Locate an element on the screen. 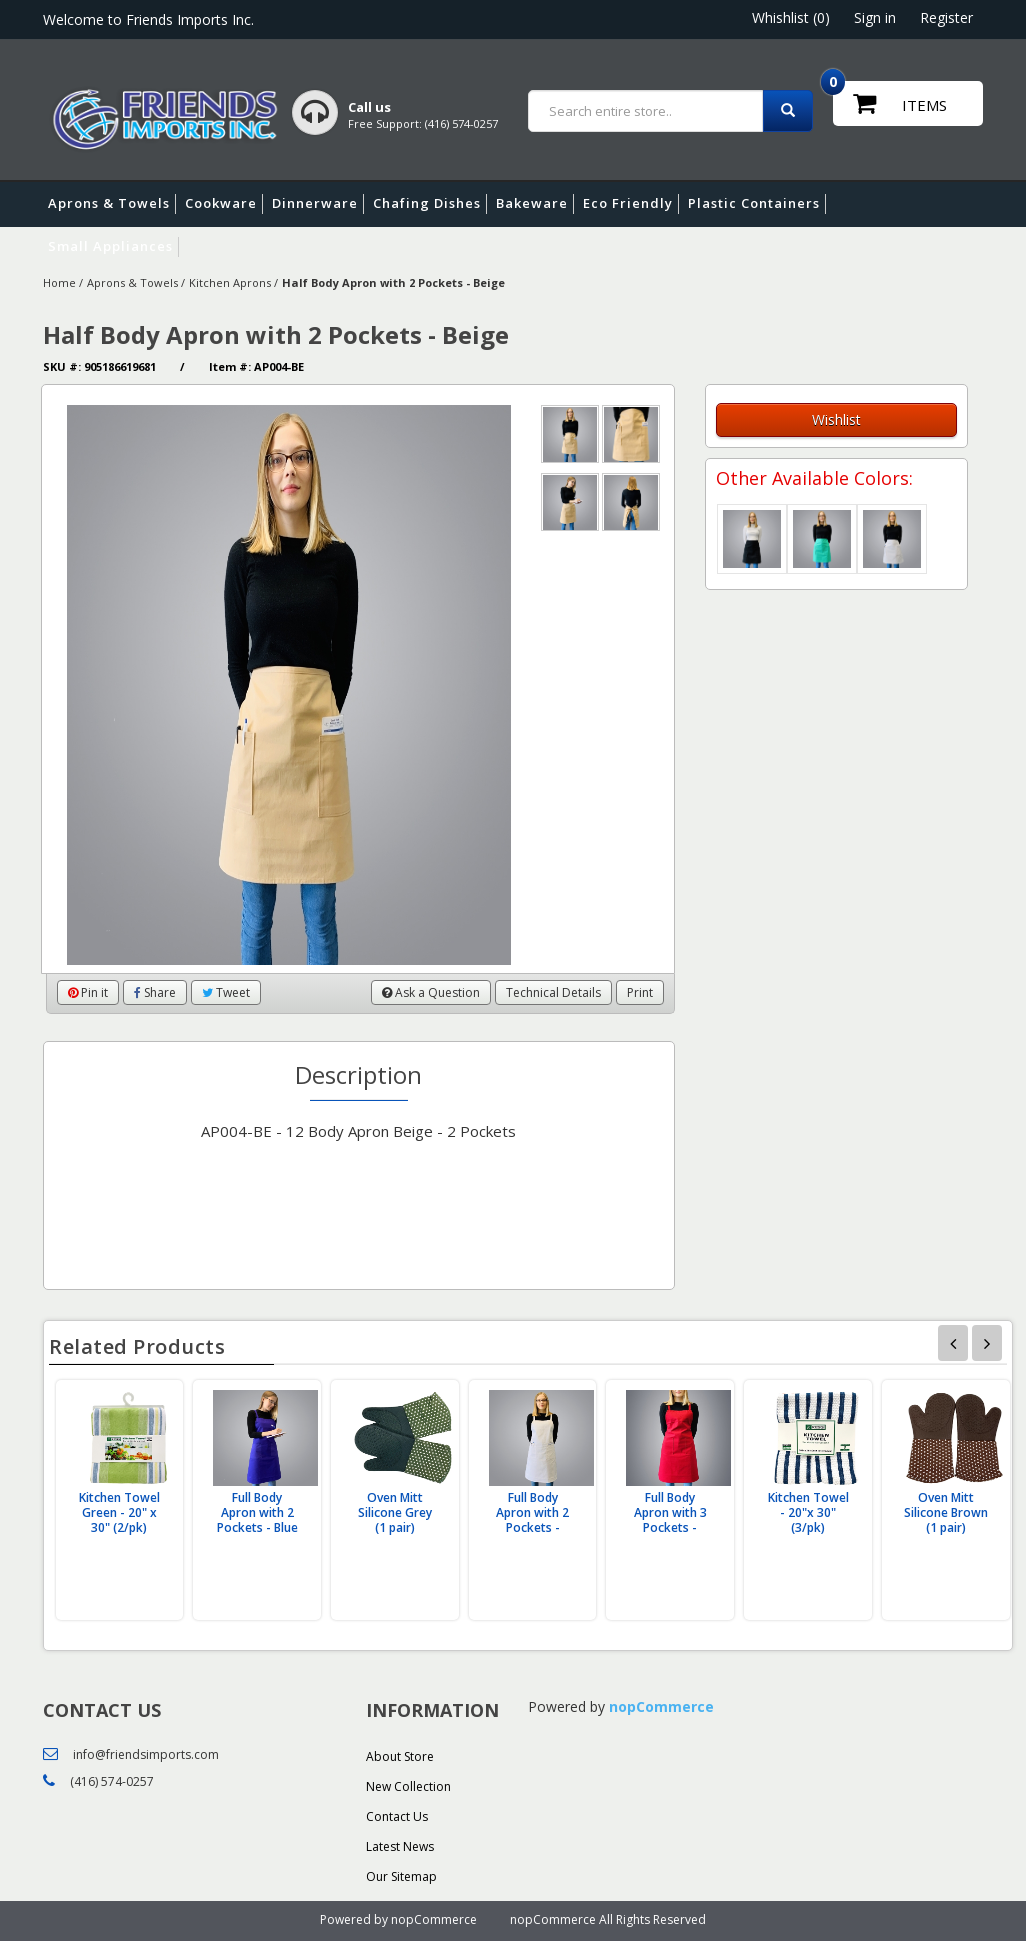 This screenshot has height=1941, width=1026. Pin it is located at coordinates (88, 992).